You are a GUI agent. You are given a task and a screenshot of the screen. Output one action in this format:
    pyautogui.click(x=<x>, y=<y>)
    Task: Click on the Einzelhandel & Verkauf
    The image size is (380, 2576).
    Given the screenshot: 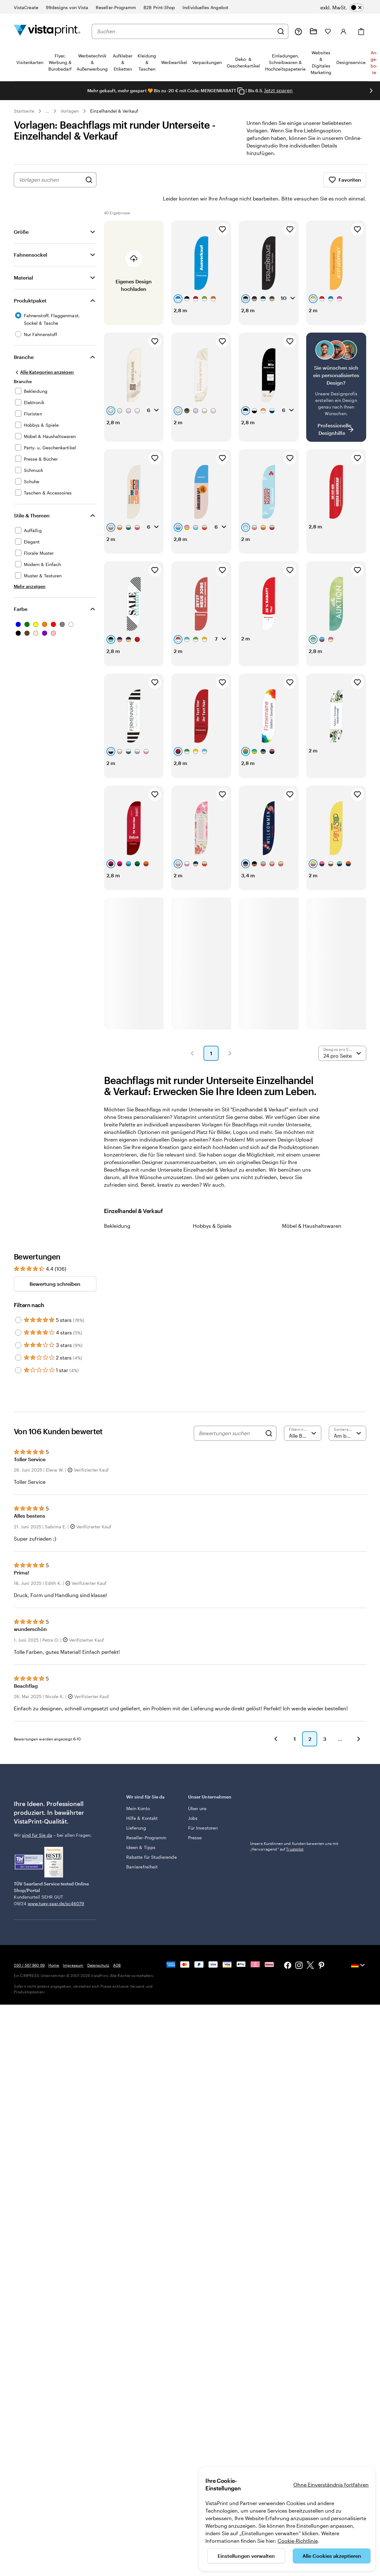 What is the action you would take?
    pyautogui.click(x=114, y=111)
    